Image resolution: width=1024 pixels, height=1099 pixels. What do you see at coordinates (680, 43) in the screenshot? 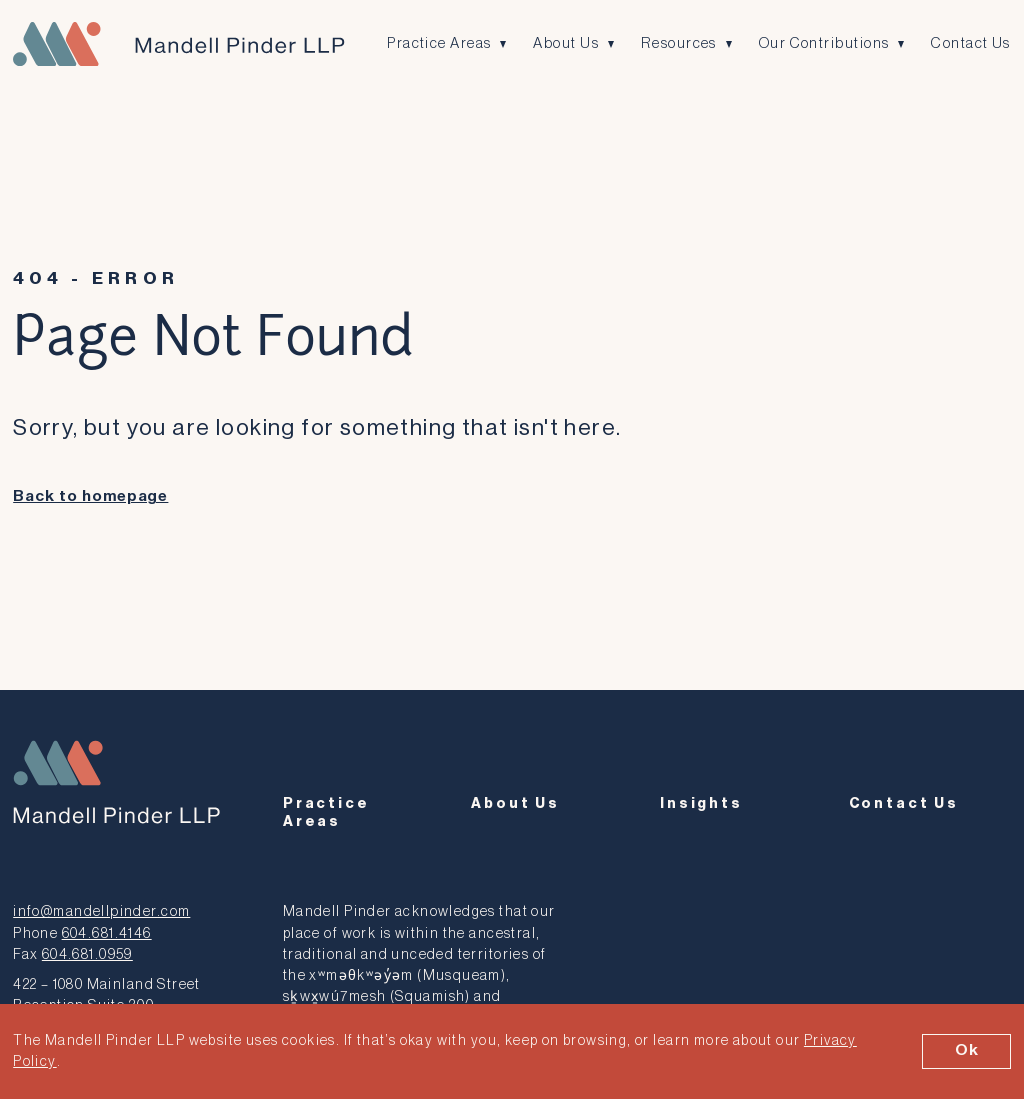
I see `Resources` at bounding box center [680, 43].